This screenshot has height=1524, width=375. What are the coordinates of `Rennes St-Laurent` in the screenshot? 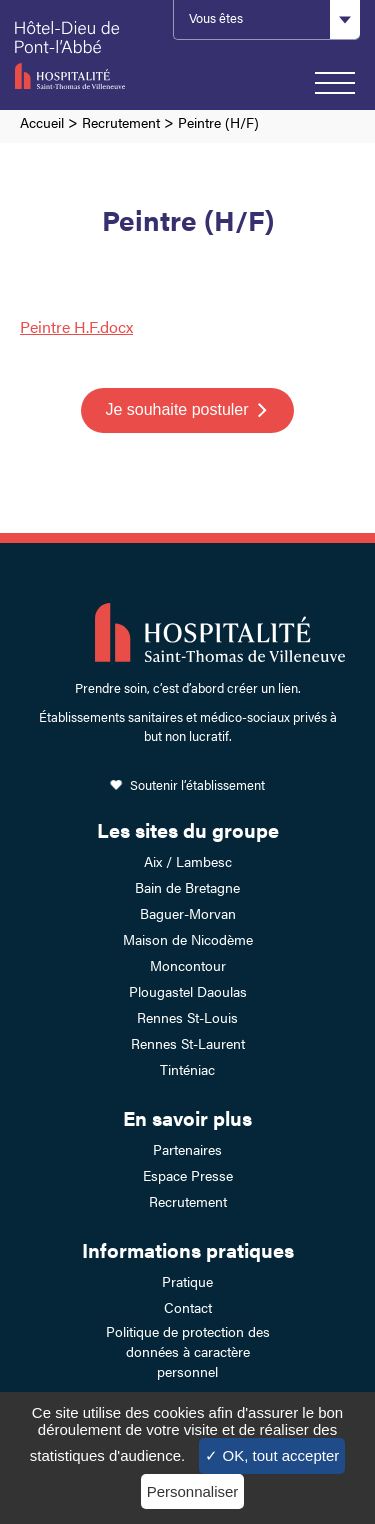 It's located at (188, 1043).